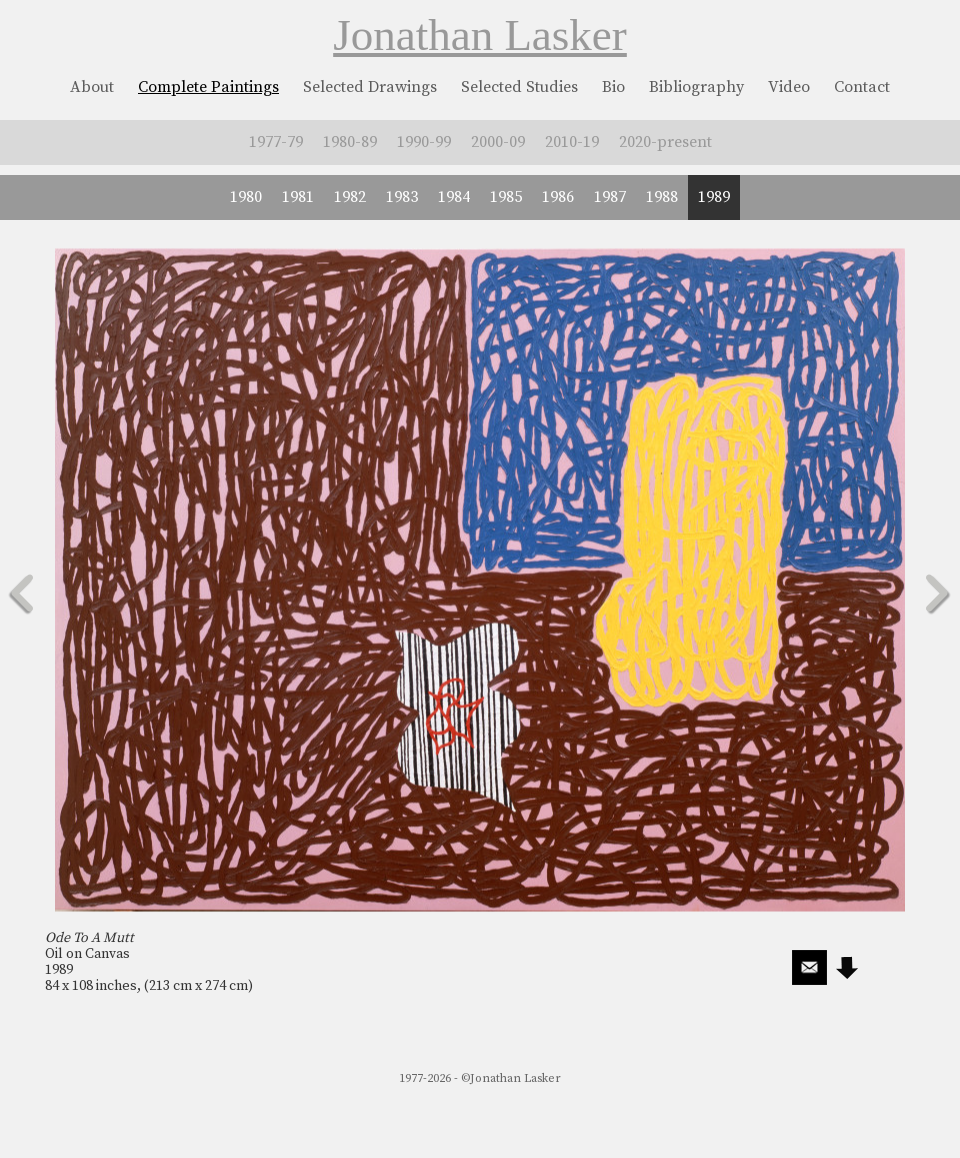 Image resolution: width=960 pixels, height=1158 pixels. What do you see at coordinates (246, 197) in the screenshot?
I see `1980` at bounding box center [246, 197].